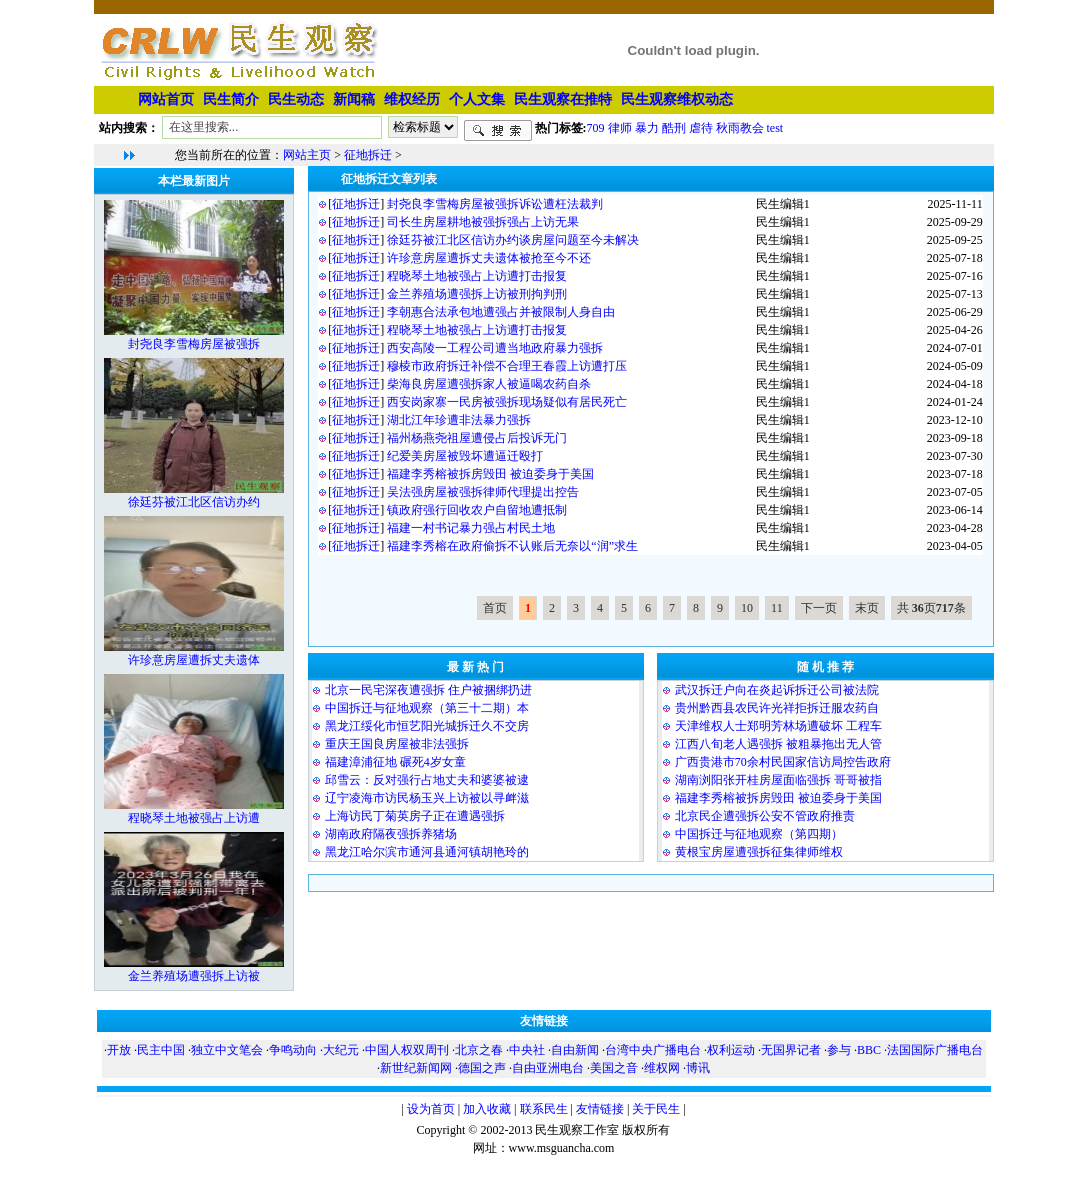  Describe the element at coordinates (783, 762) in the screenshot. I see `广西贵港市70余村民国家信访局控告政府` at that location.